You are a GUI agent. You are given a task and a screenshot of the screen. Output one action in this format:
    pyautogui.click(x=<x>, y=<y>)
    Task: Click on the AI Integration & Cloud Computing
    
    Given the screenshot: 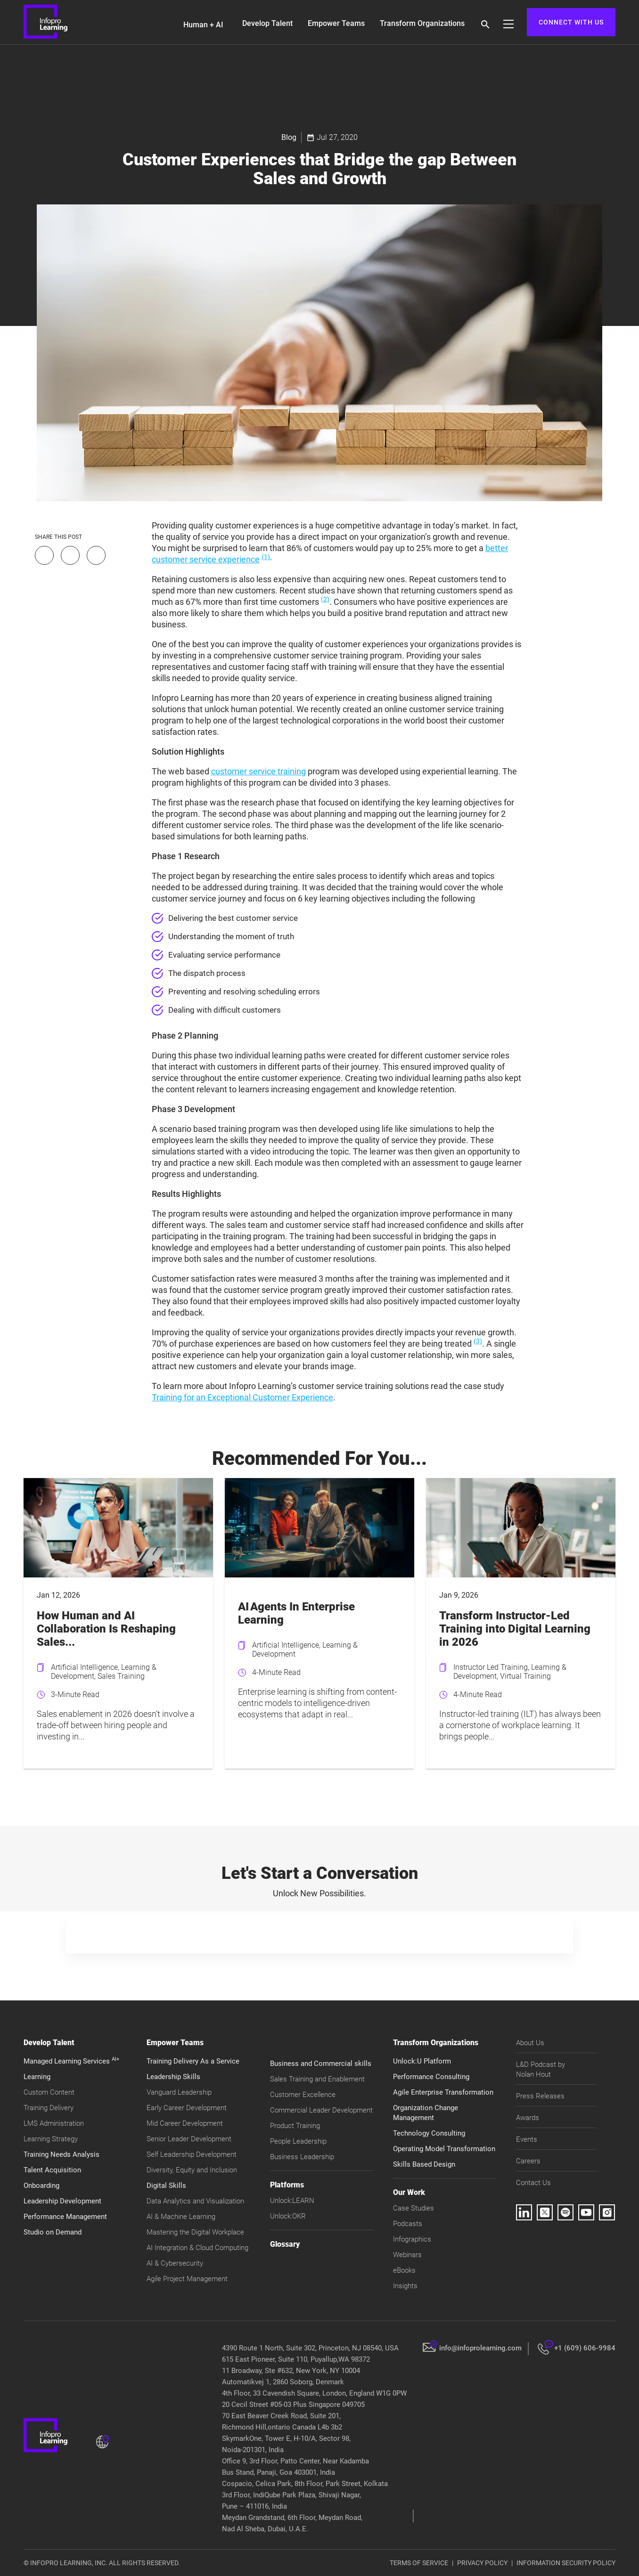 What is the action you would take?
    pyautogui.click(x=197, y=2247)
    